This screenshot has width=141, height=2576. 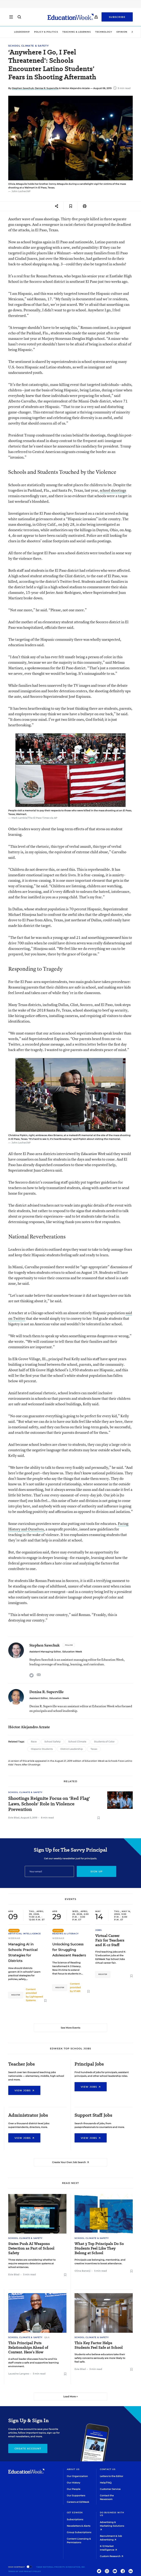 What do you see at coordinates (76, 2495) in the screenshot?
I see `Our Supporters` at bounding box center [76, 2495].